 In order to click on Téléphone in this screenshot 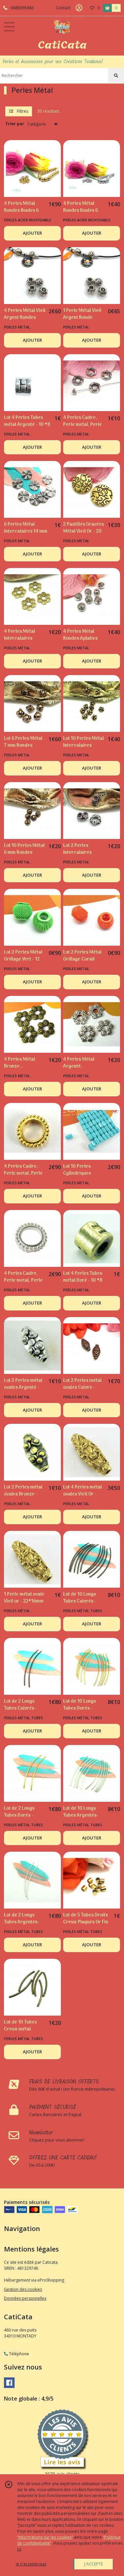, I will do `click(16, 2354)`.